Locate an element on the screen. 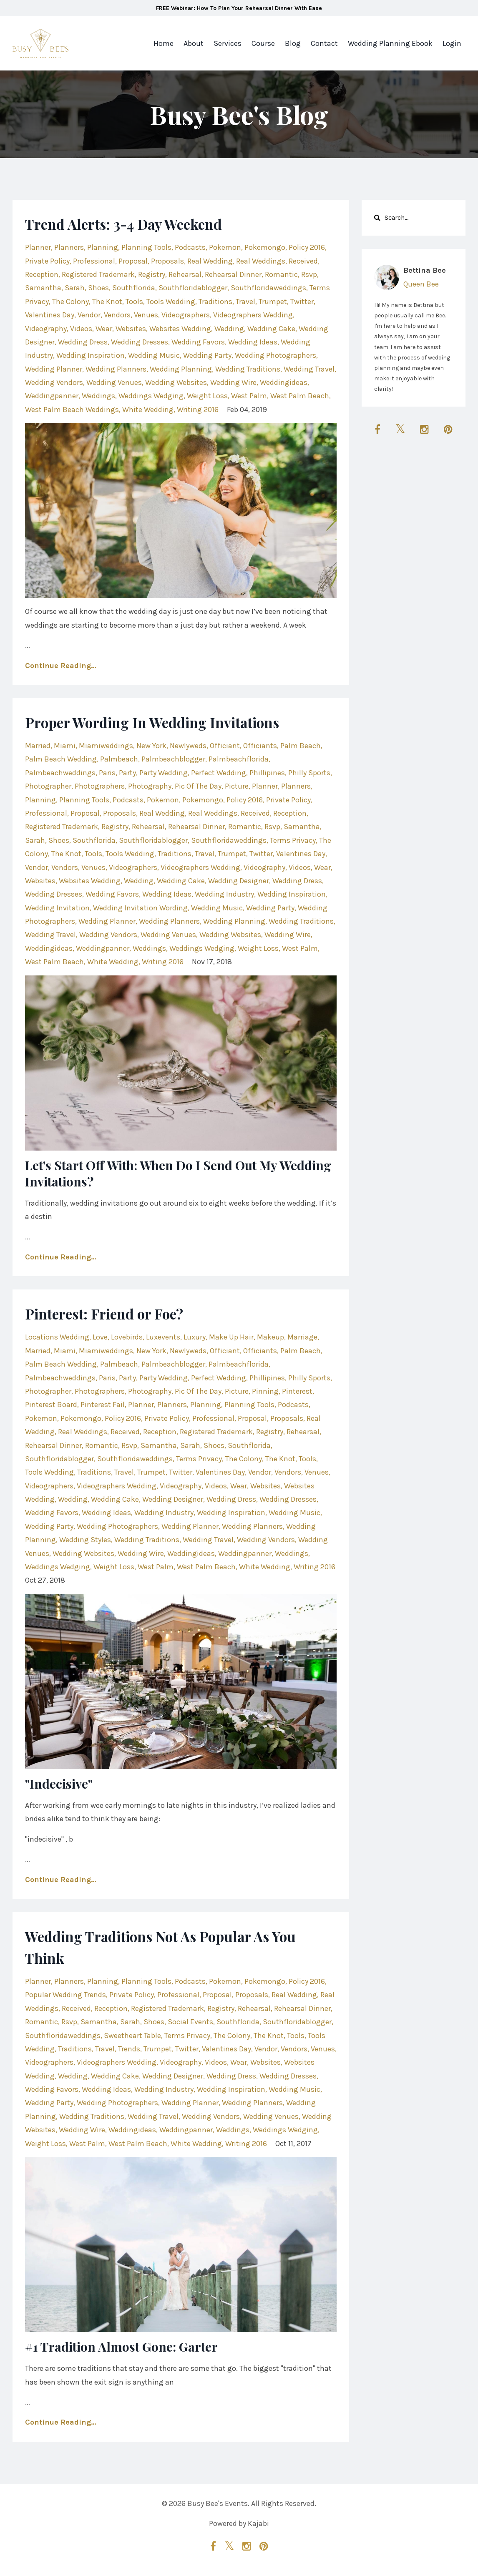 The height and width of the screenshot is (2576, 478). palm beach wedding is located at coordinates (61, 759).